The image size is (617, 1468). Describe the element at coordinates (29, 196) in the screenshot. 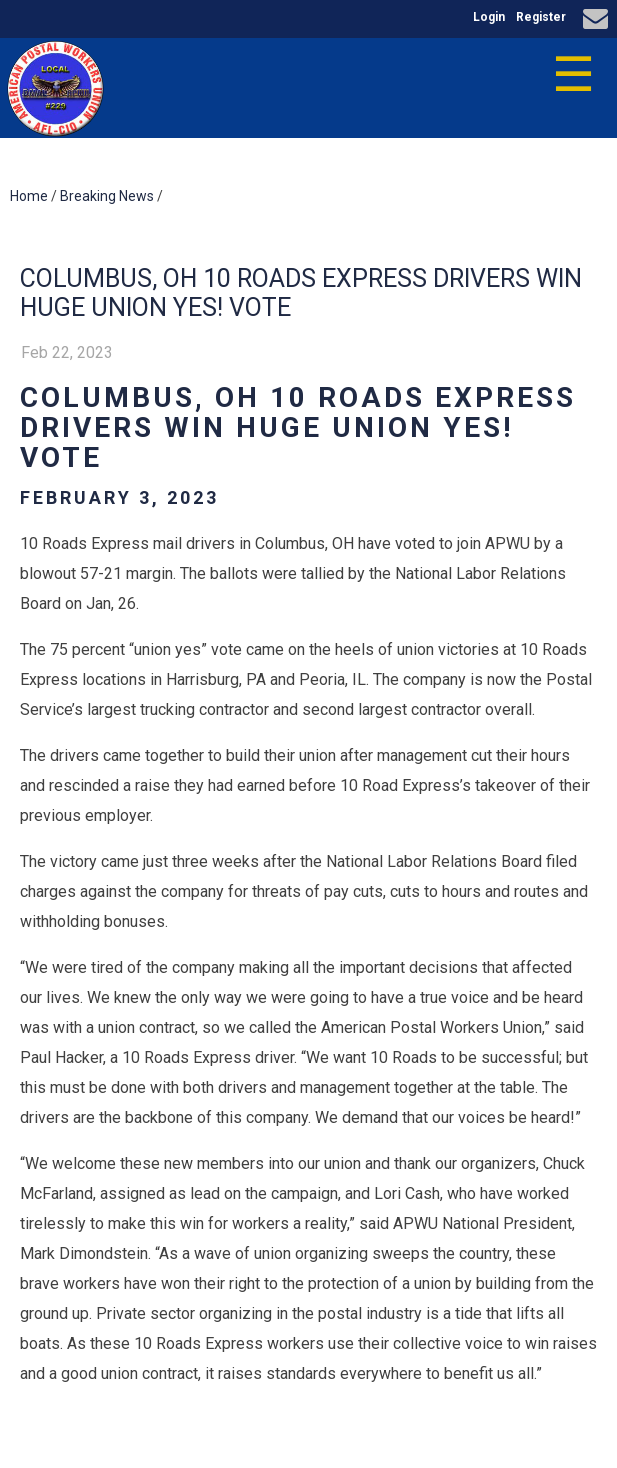

I see `Home` at that location.